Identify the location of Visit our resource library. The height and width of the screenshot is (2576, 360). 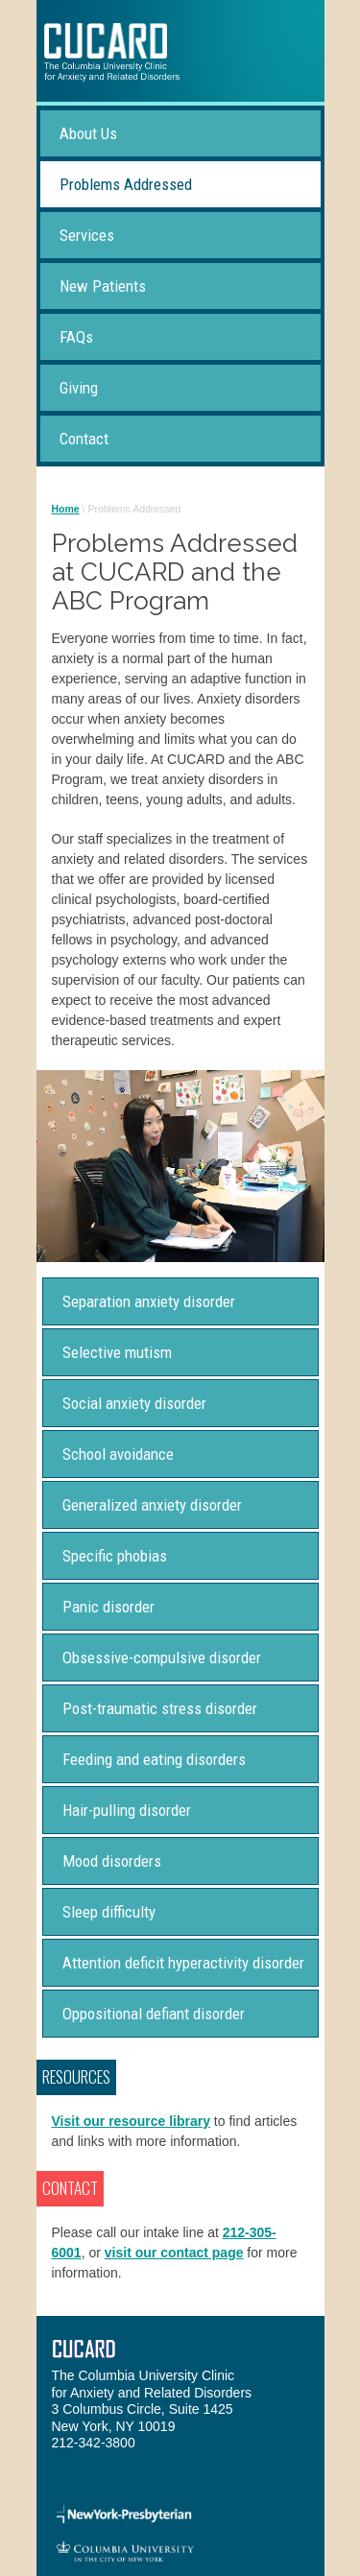
(131, 2121).